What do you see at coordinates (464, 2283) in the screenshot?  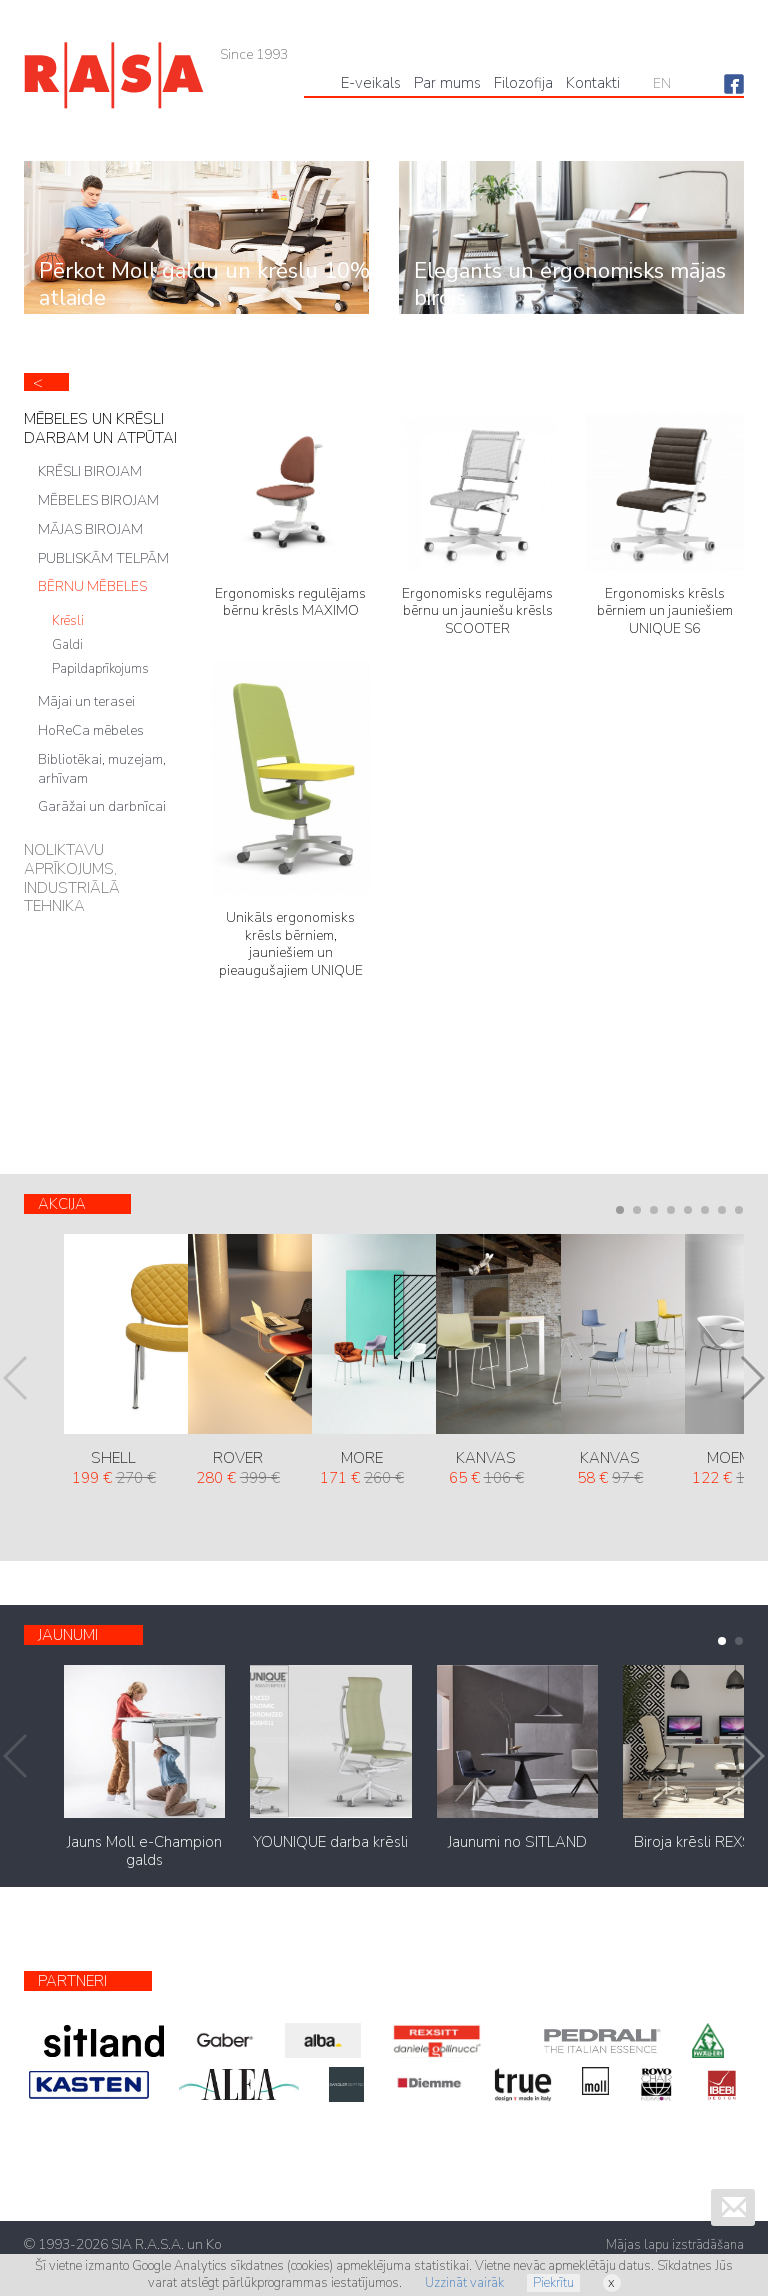 I see `Uzzināt vairāk` at bounding box center [464, 2283].